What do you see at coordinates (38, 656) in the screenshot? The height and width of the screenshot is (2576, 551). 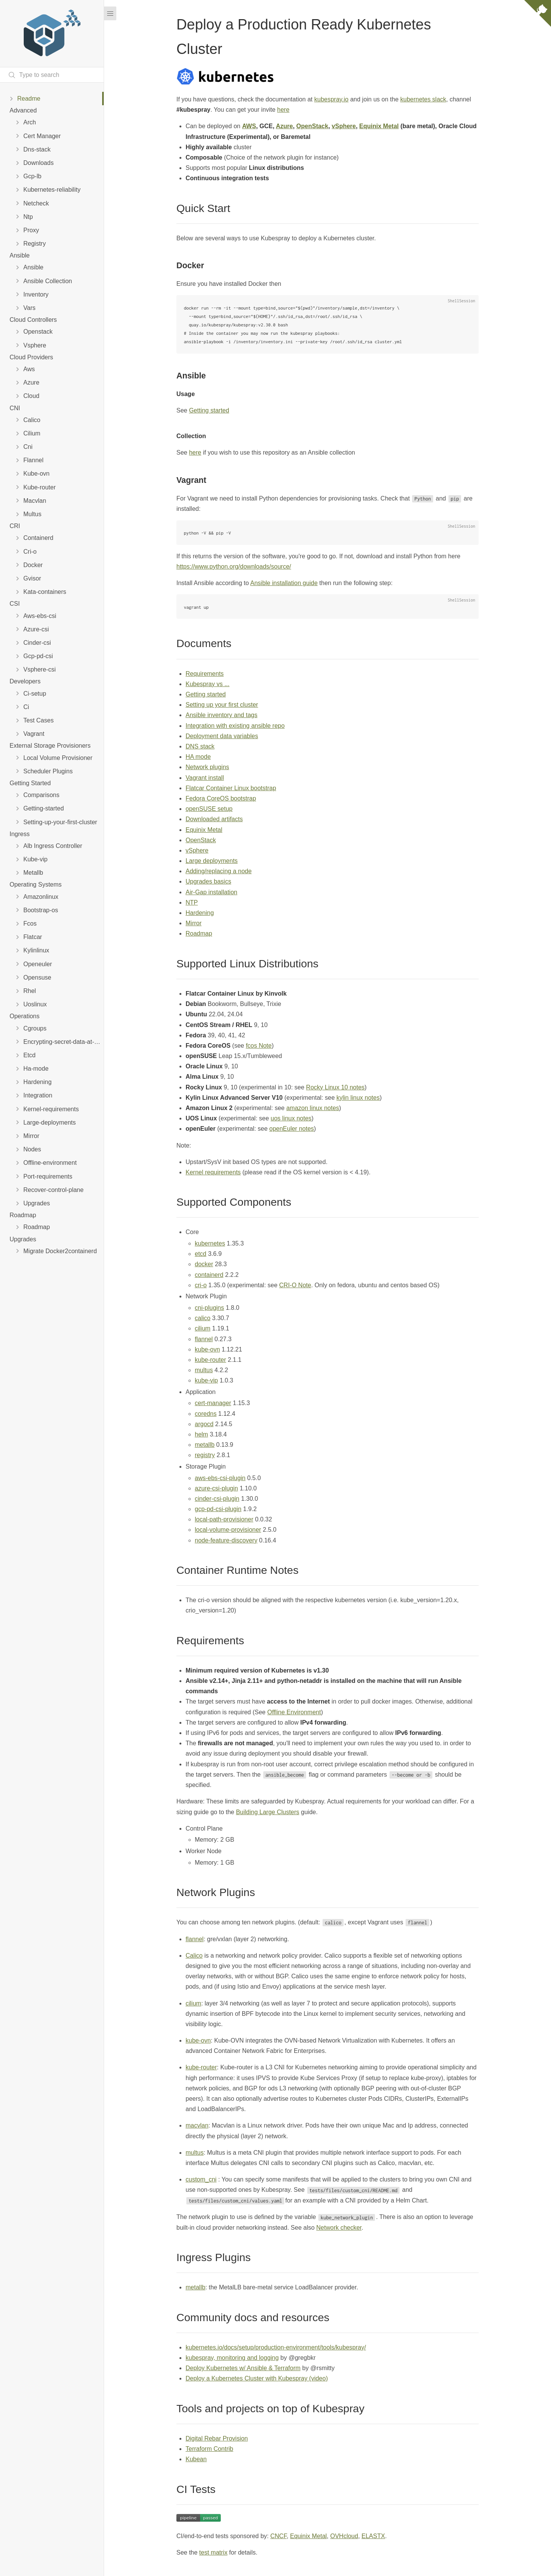 I see `Gcp-pd-csi` at bounding box center [38, 656].